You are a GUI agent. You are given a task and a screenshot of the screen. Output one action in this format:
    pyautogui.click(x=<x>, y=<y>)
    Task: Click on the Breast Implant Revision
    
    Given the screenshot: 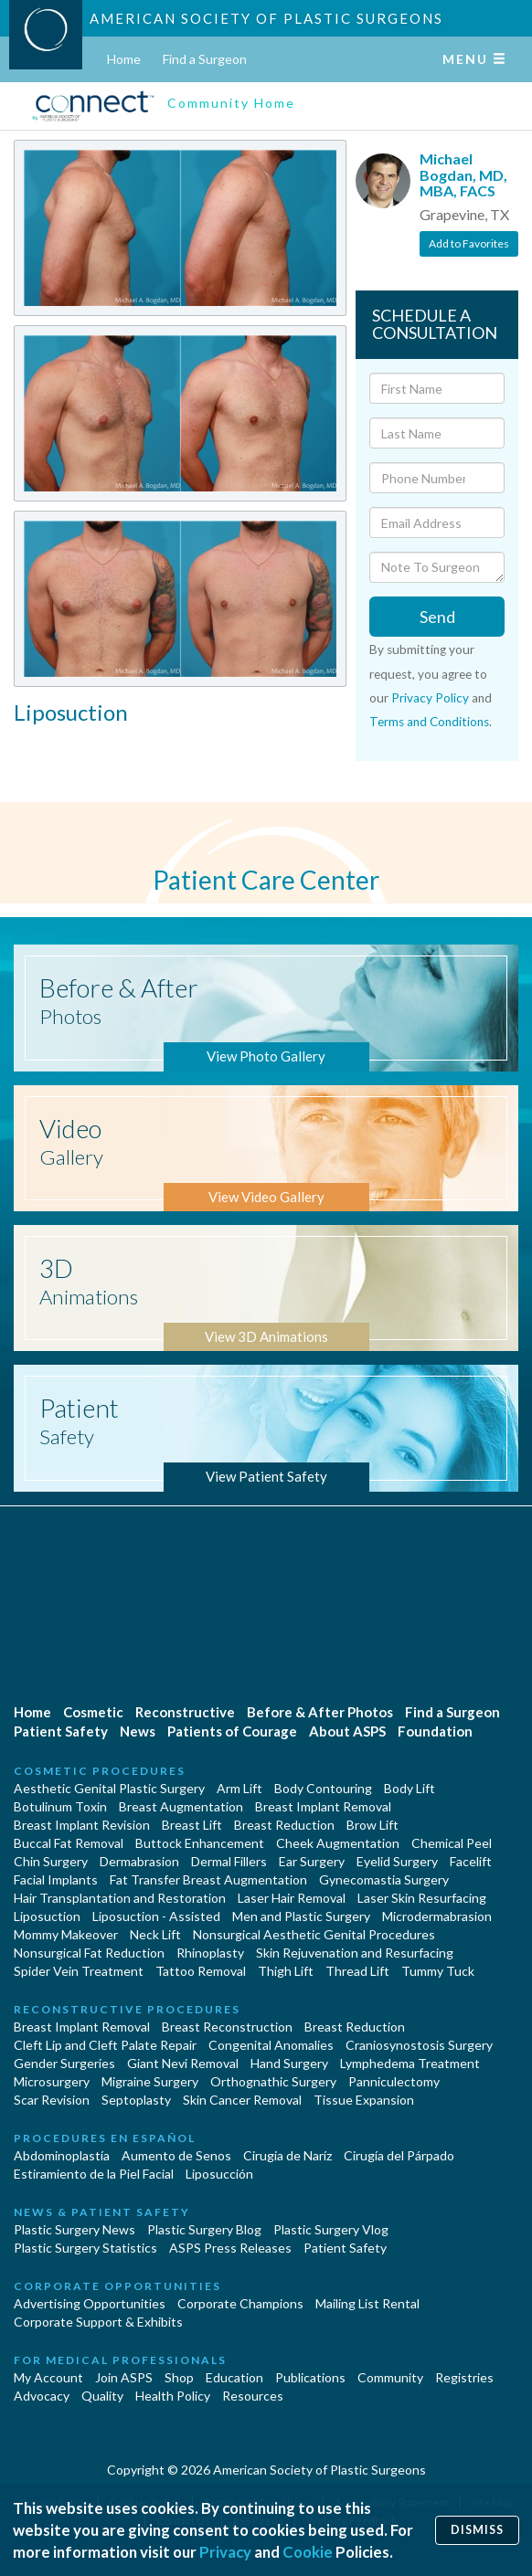 What is the action you would take?
    pyautogui.click(x=82, y=1824)
    